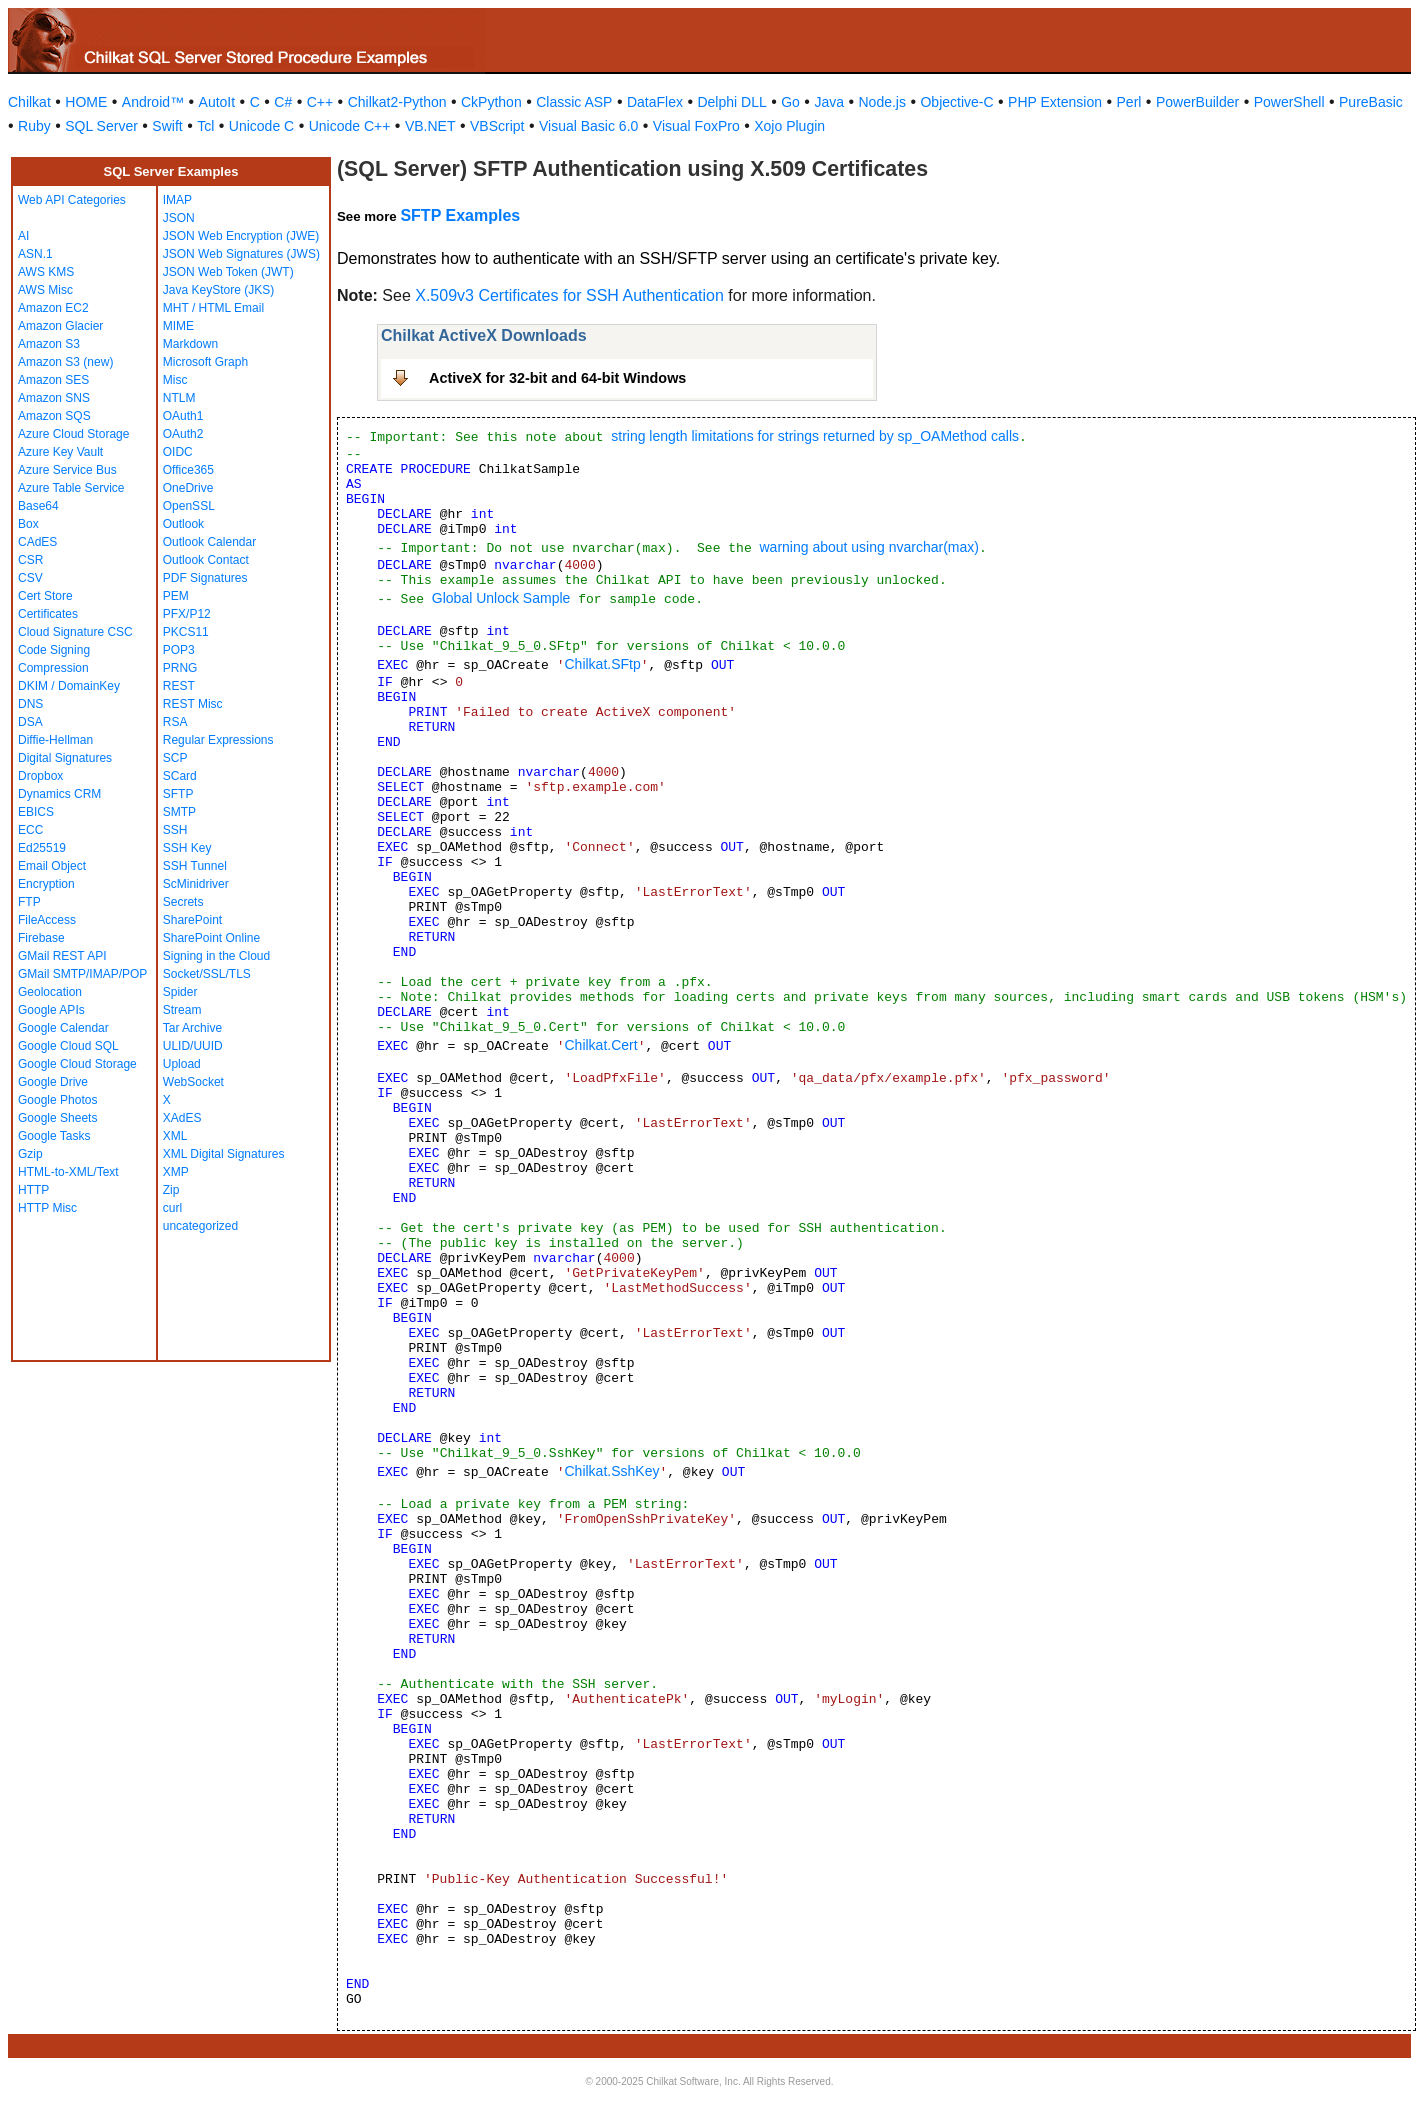  What do you see at coordinates (224, 1154) in the screenshot?
I see `XML Digital Signatures` at bounding box center [224, 1154].